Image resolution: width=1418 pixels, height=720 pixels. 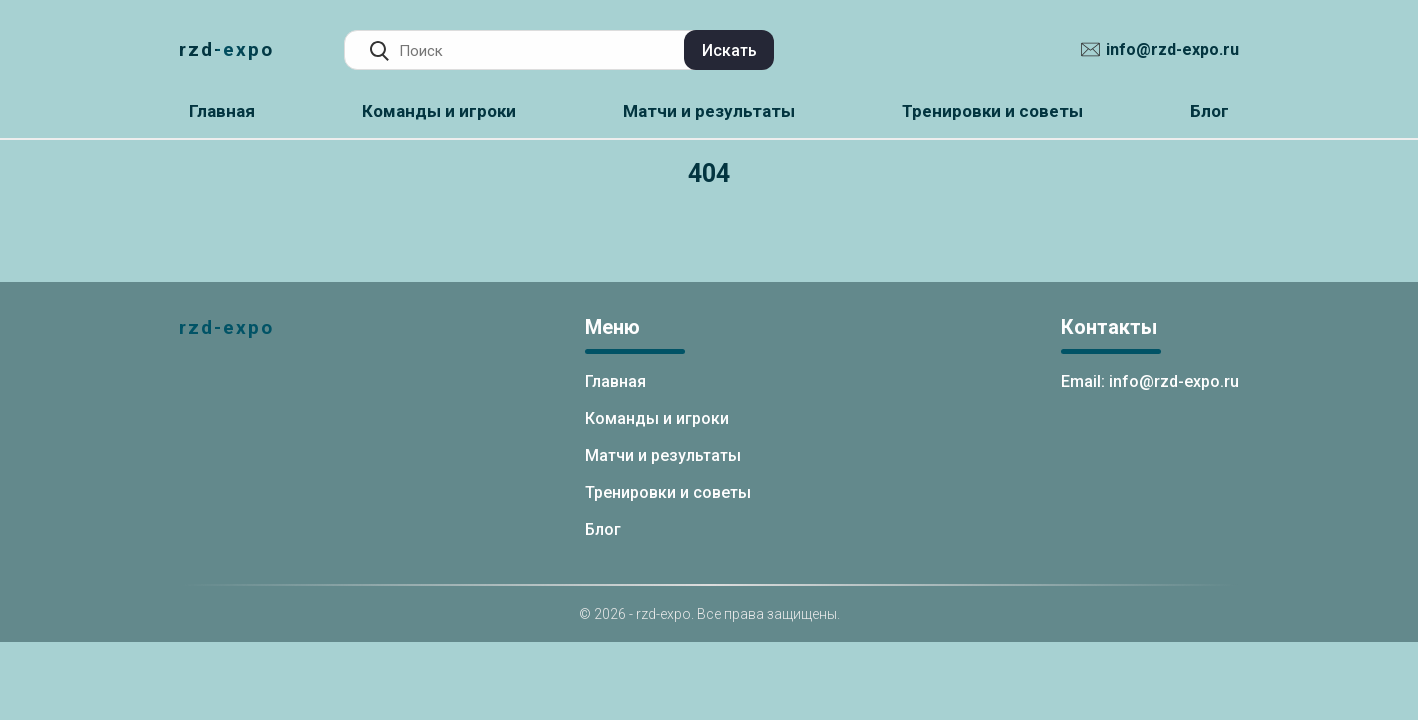 I want to click on Матчи и результаты, so click(x=709, y=111).